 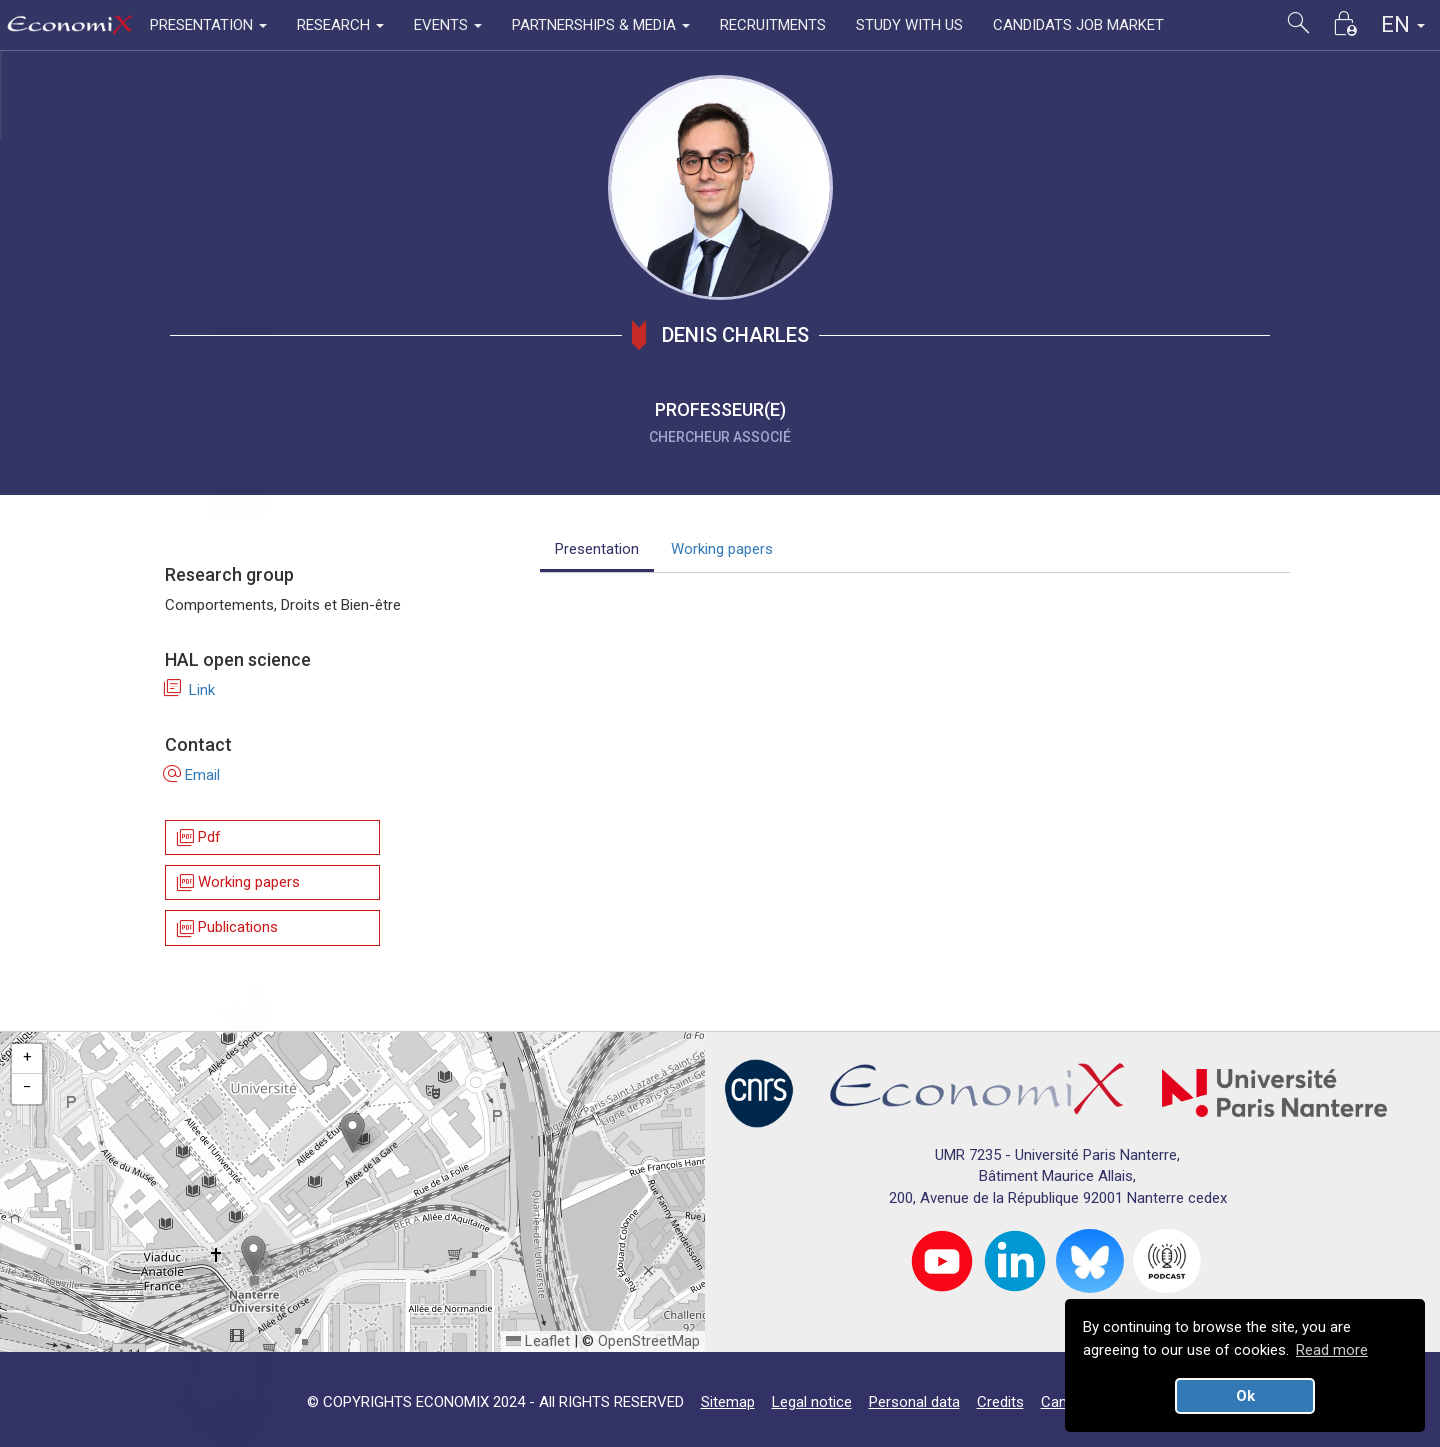 What do you see at coordinates (812, 1402) in the screenshot?
I see `Legal notice` at bounding box center [812, 1402].